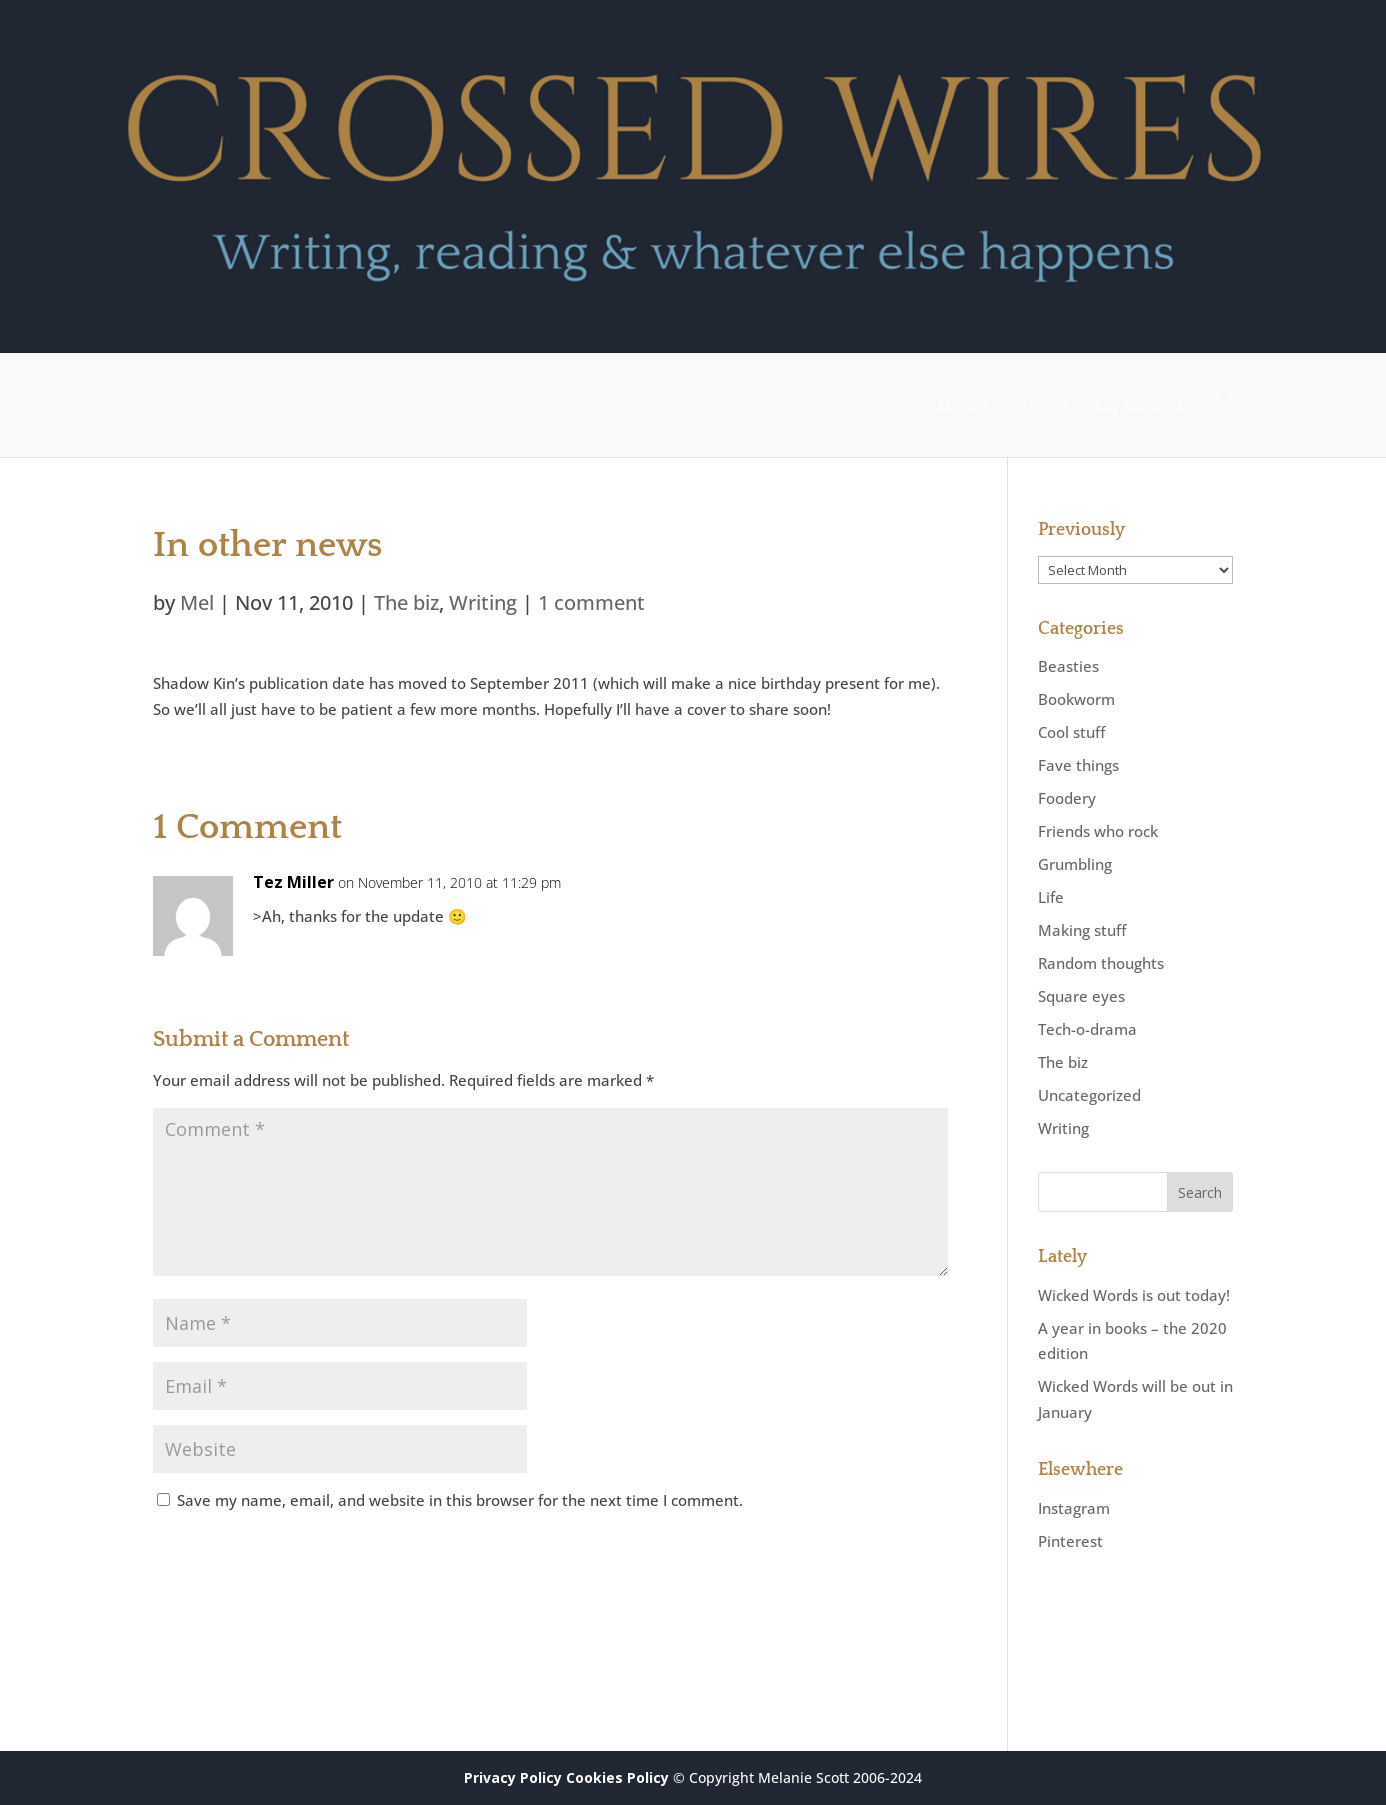 This screenshot has width=1386, height=1805. I want to click on The biz, so click(406, 602).